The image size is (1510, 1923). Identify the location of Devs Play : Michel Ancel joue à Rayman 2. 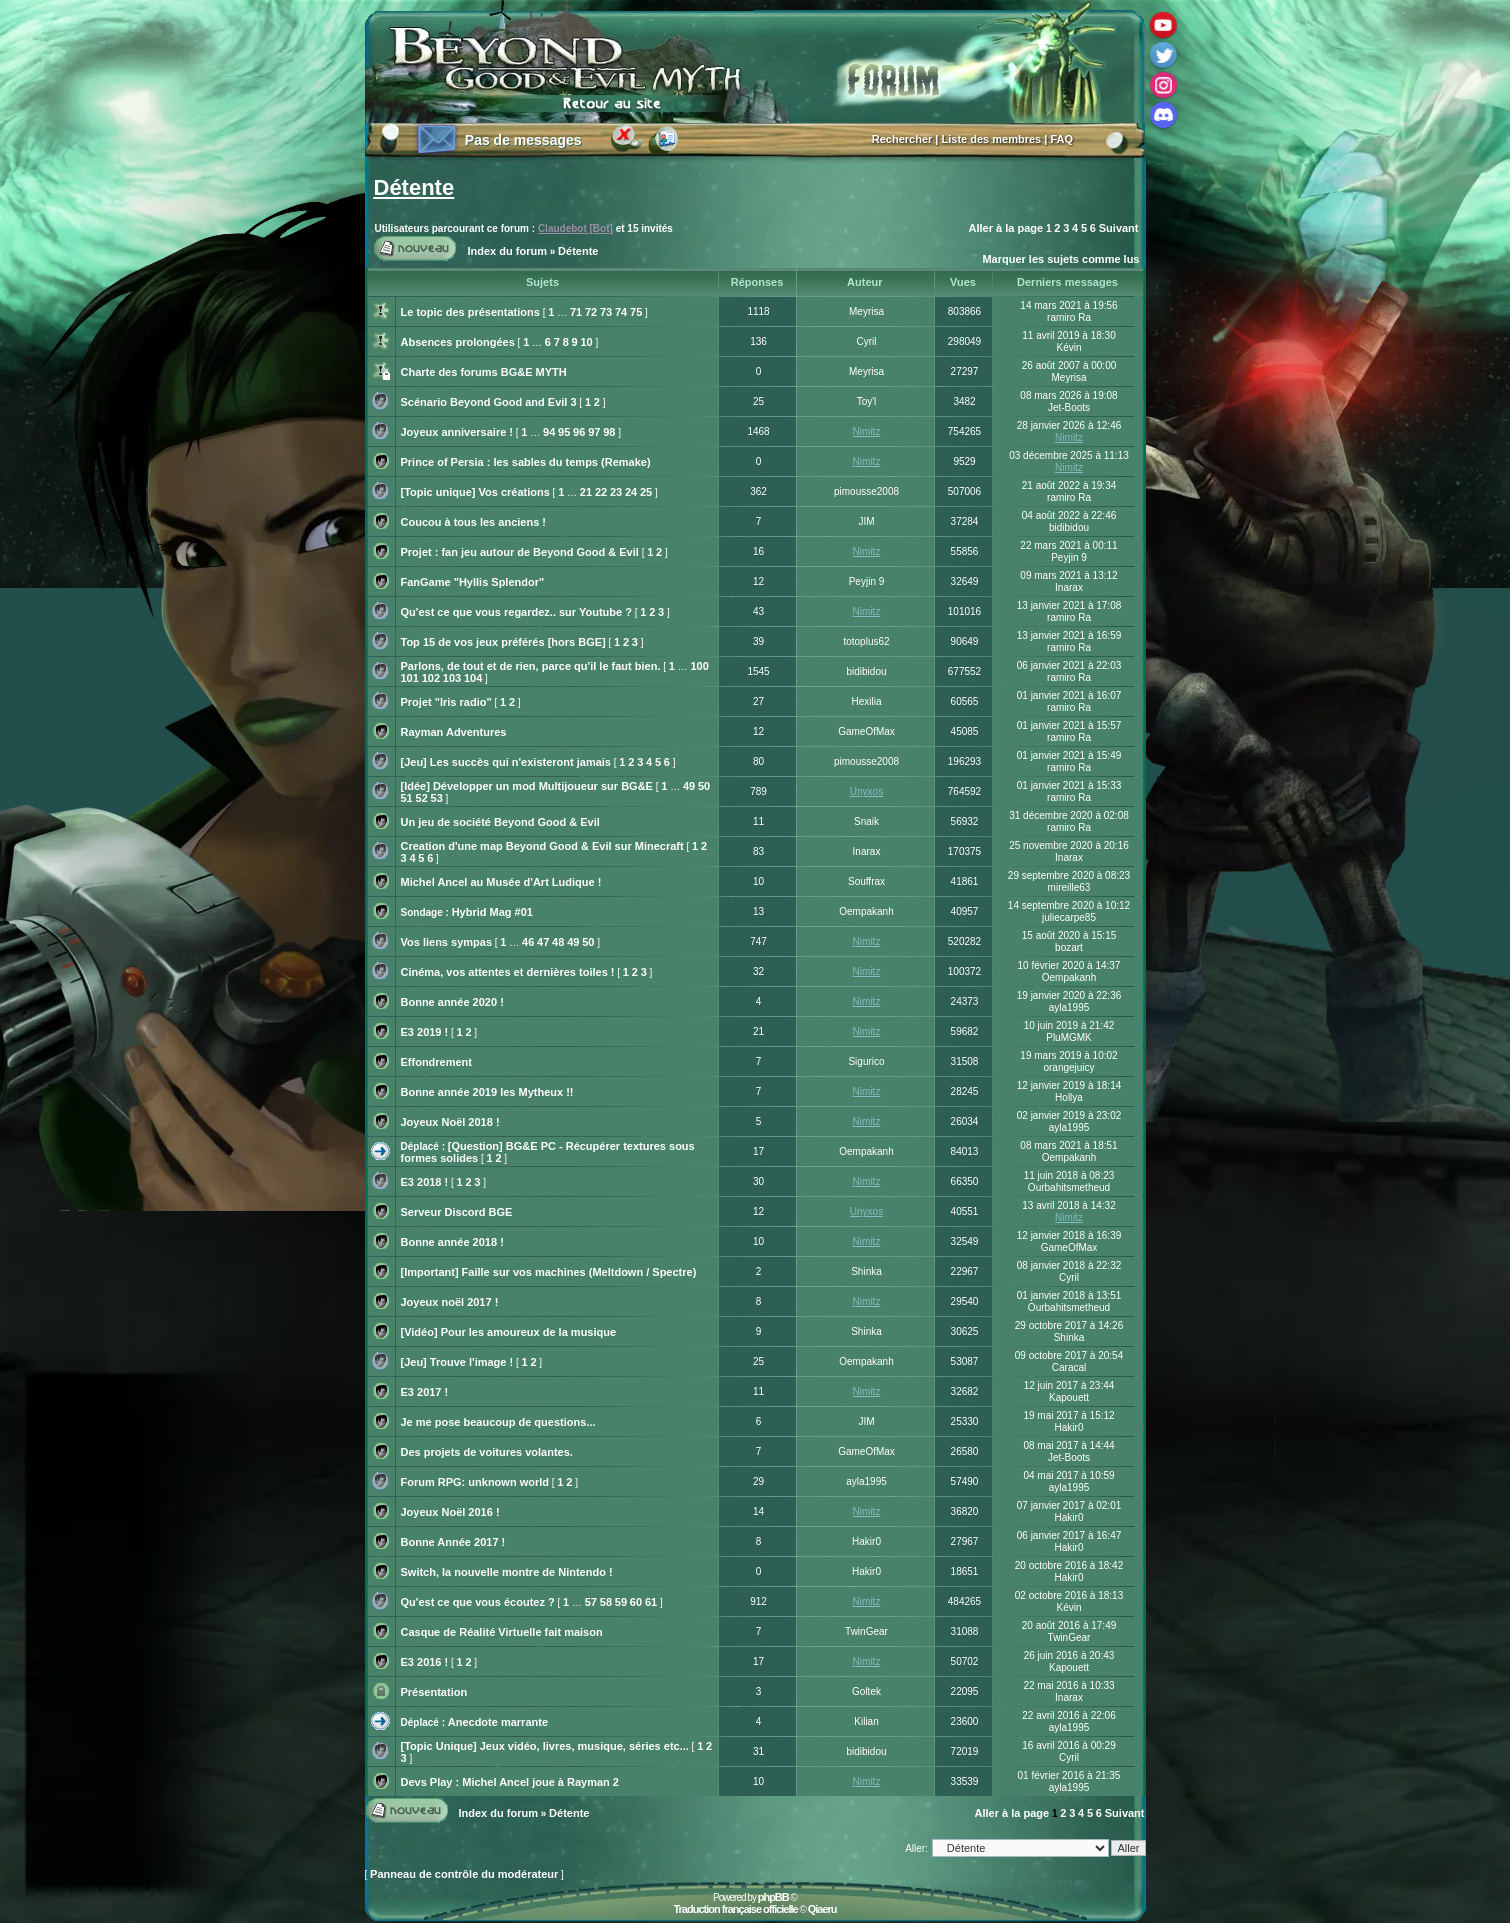
(510, 1782).